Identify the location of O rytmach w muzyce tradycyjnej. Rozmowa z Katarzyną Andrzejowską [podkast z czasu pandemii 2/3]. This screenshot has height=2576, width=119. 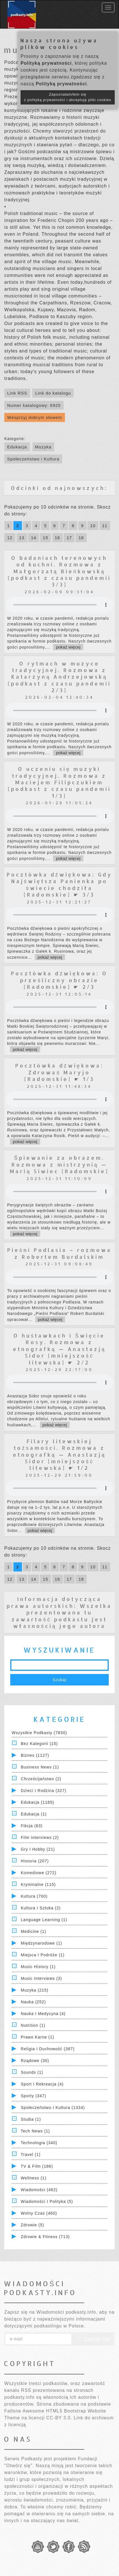
(59, 677).